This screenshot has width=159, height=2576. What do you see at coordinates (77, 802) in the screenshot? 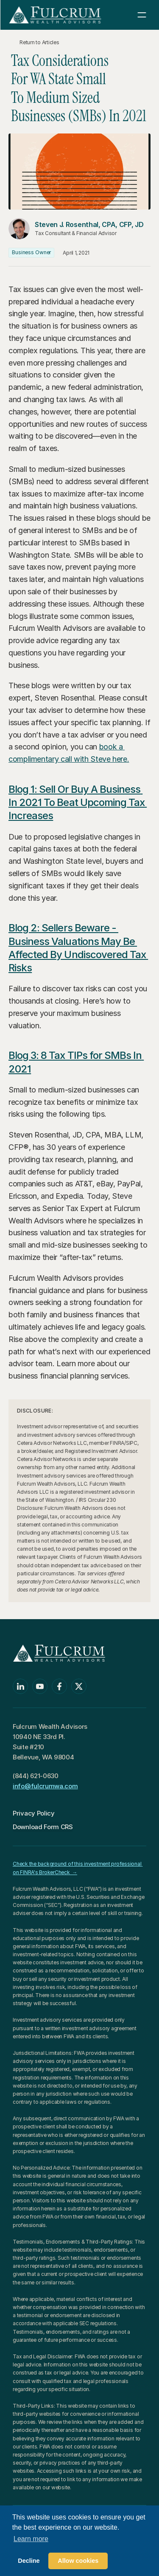
I see `Blog 1: Sell Or Buy A Business In 2021 To Beat Upcoming Tax Increases` at bounding box center [77, 802].